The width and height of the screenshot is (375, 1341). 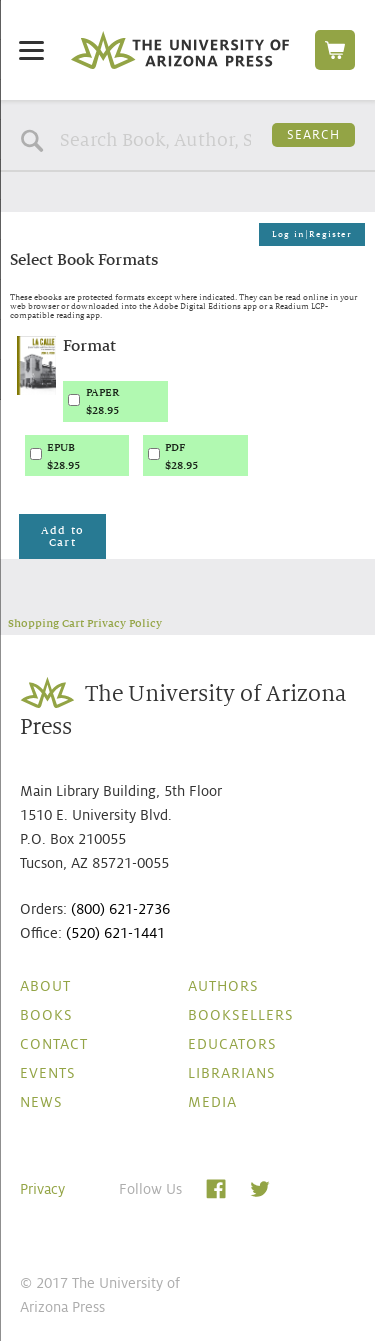 What do you see at coordinates (223, 986) in the screenshot?
I see `Authors` at bounding box center [223, 986].